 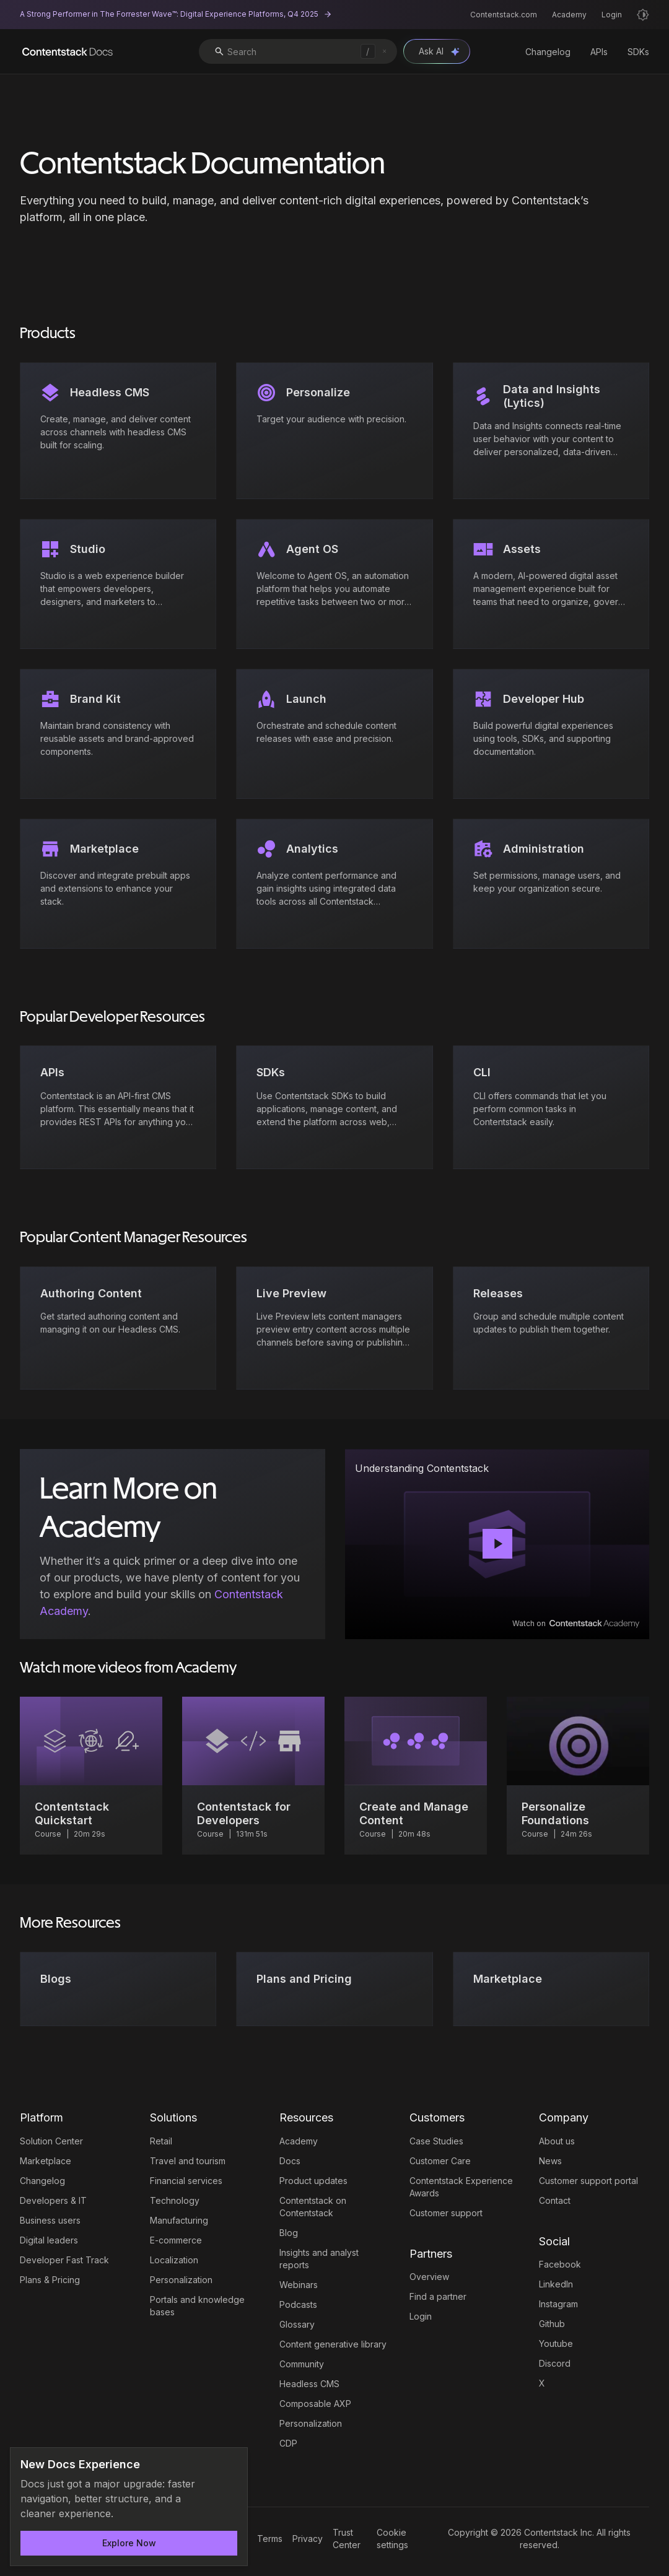 I want to click on Academy, so click(x=569, y=14).